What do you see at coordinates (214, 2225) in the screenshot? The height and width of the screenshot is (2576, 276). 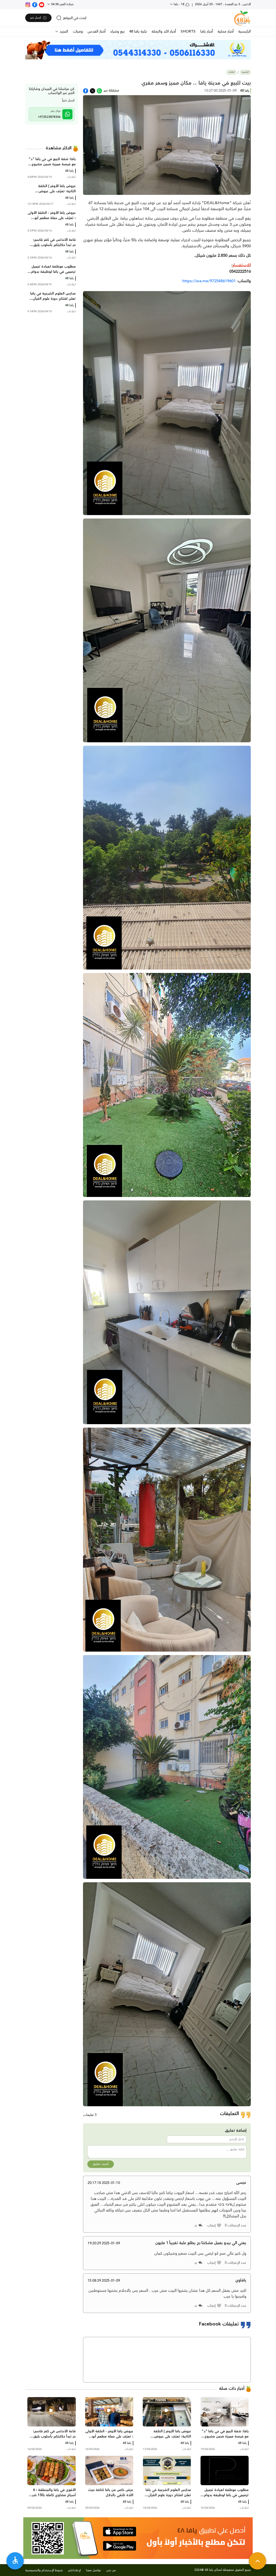 I see `[button]` at bounding box center [214, 2225].